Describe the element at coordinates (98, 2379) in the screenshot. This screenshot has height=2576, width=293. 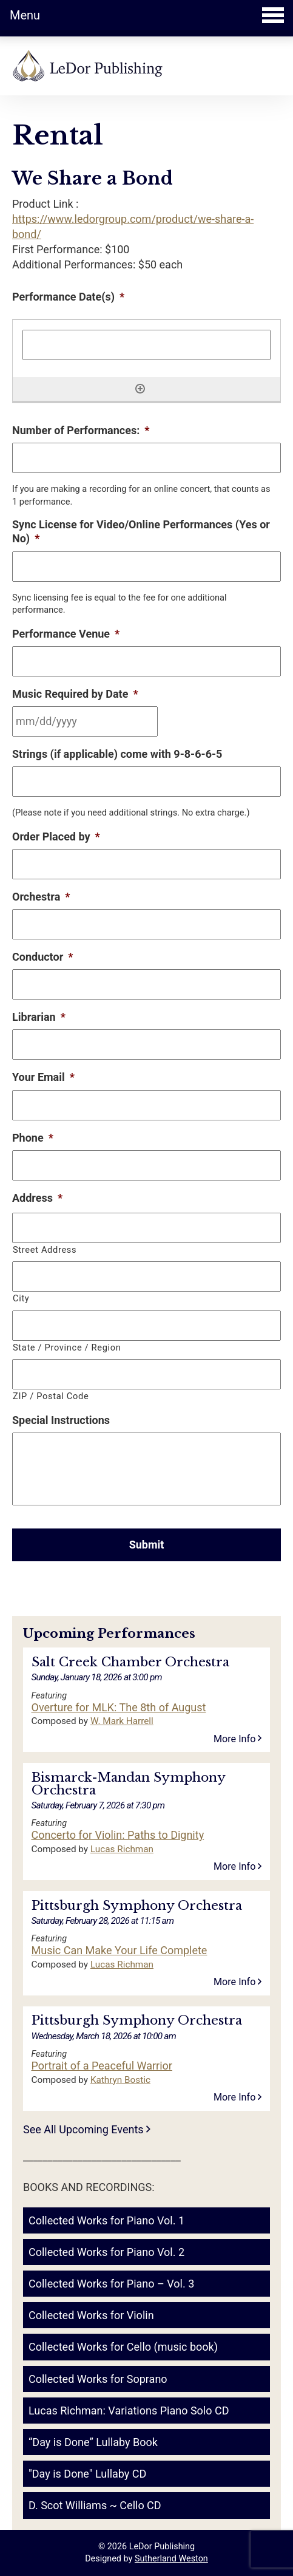
I see `Collected Works for Soprano` at that location.